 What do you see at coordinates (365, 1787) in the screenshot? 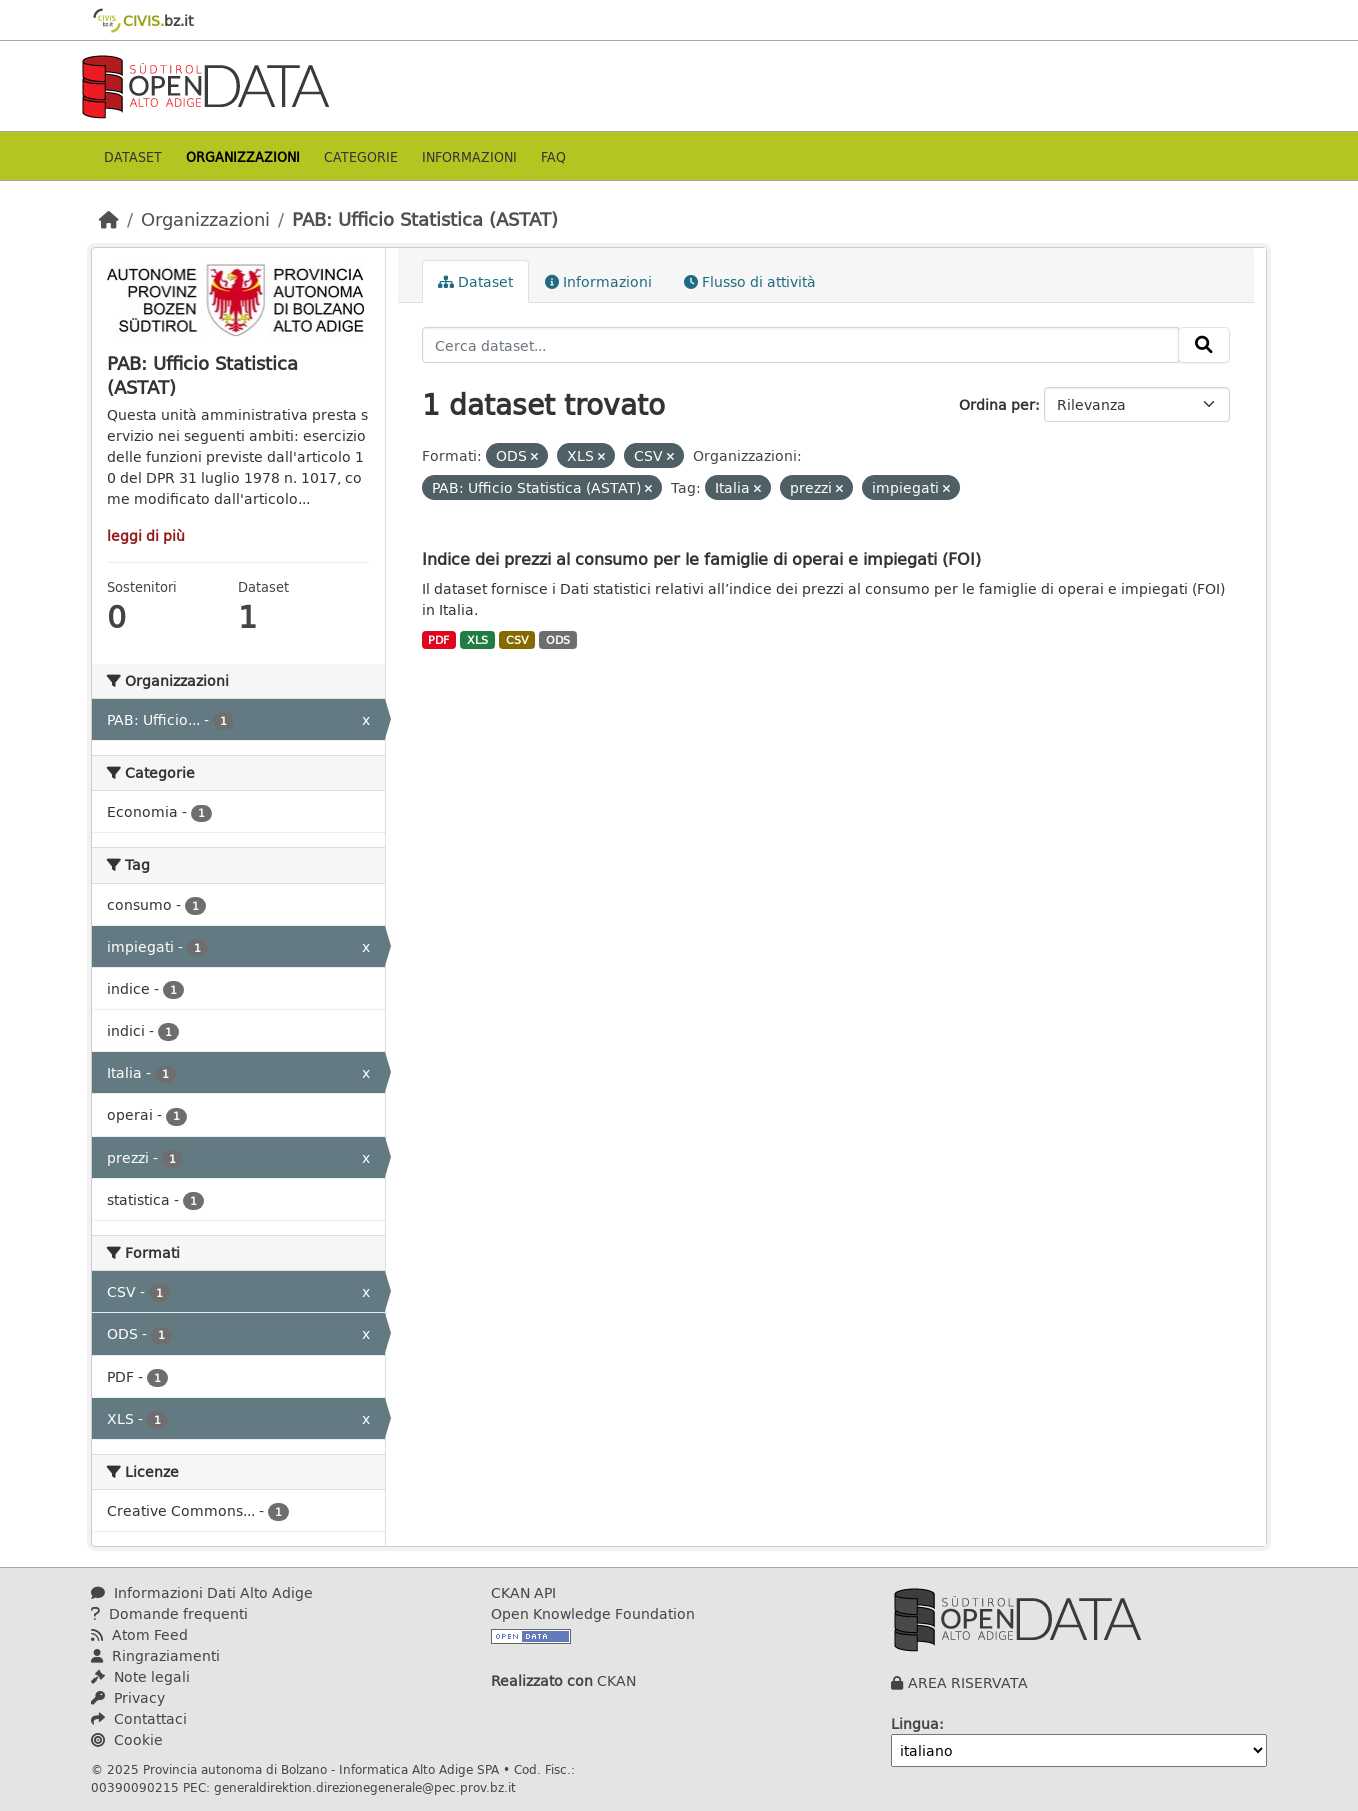
I see `generaldirektion.direzionegenerale@pec.prov.bz.it` at bounding box center [365, 1787].